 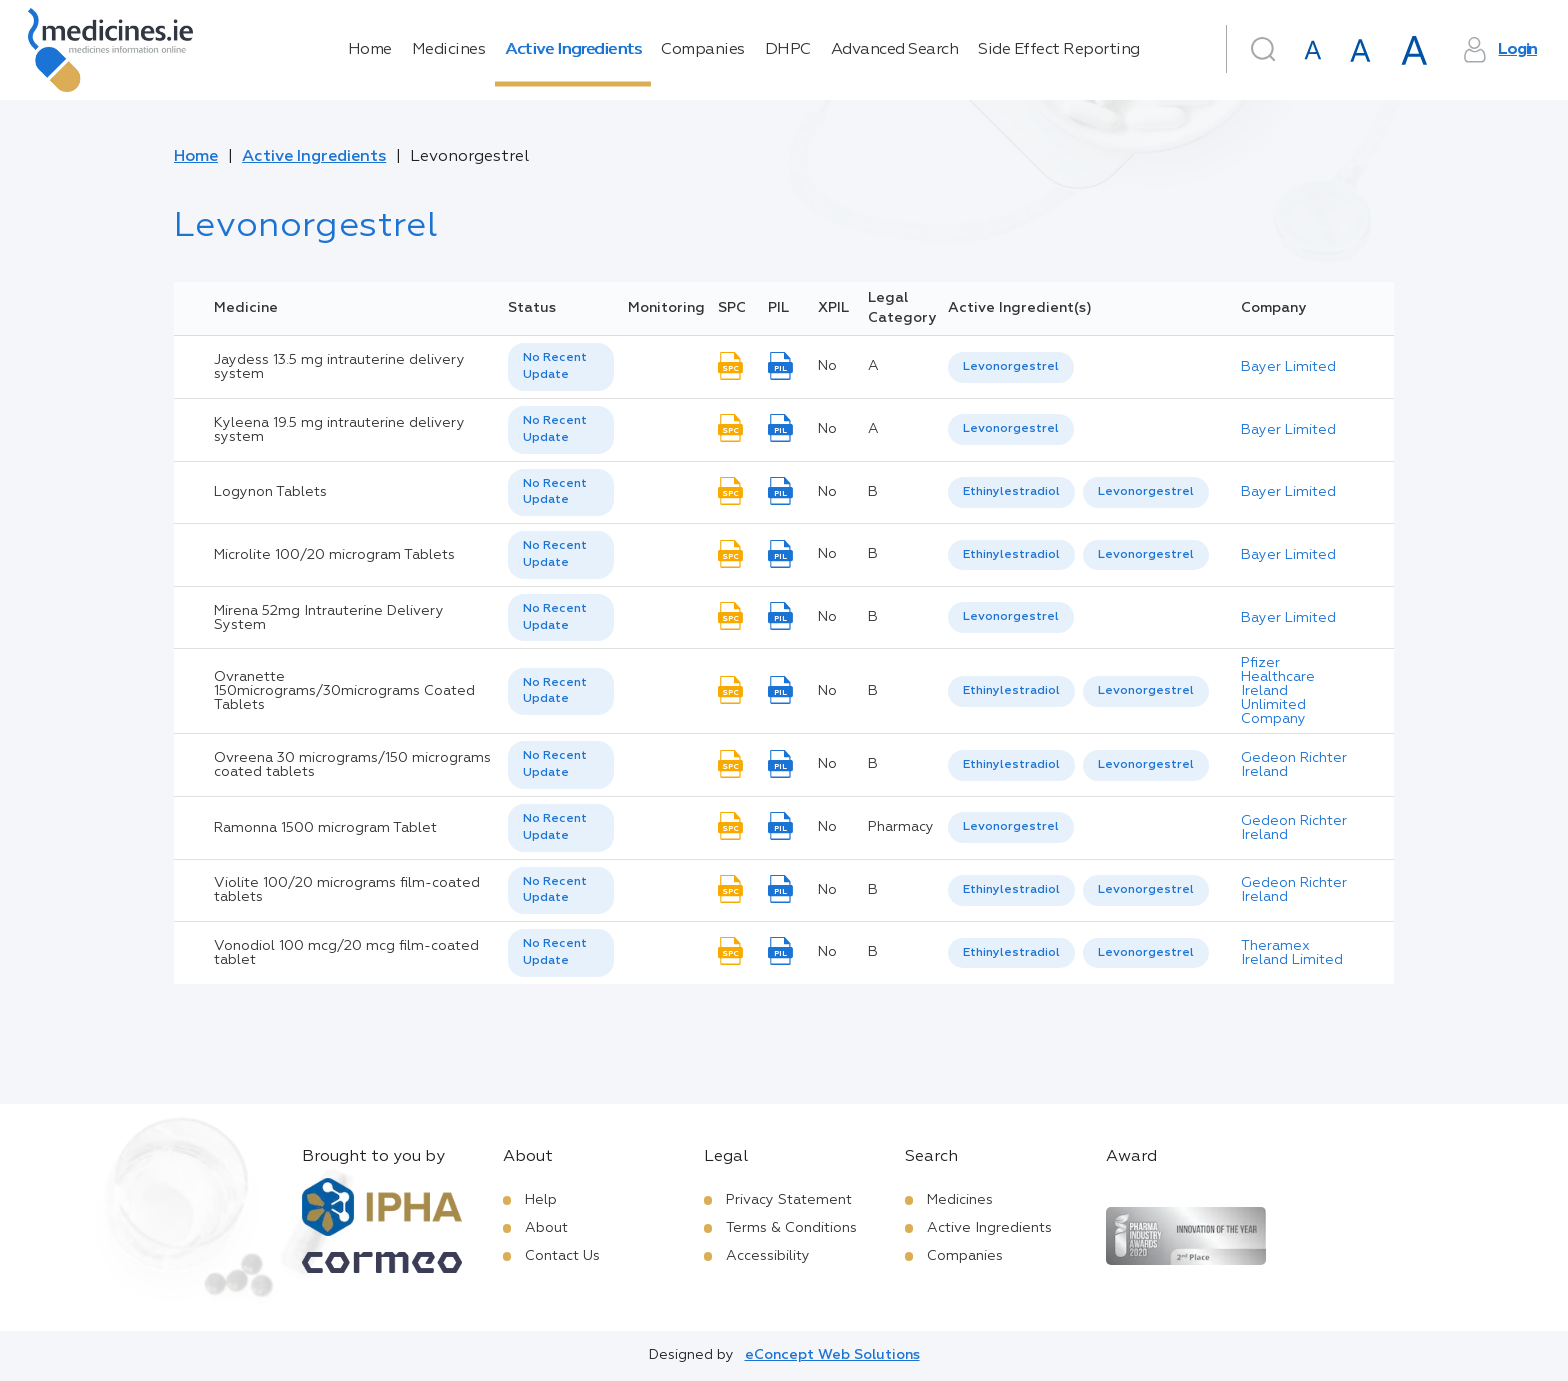 What do you see at coordinates (352, 765) in the screenshot?
I see `Ovreena 30 micrograms/150 micrograms coated tablets` at bounding box center [352, 765].